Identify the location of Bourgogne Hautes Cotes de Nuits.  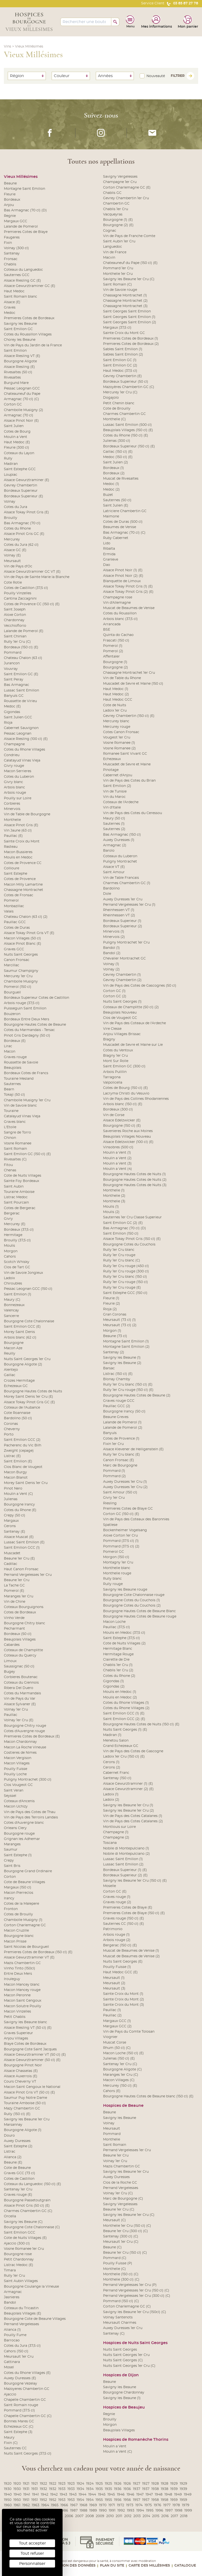
(33, 1391).